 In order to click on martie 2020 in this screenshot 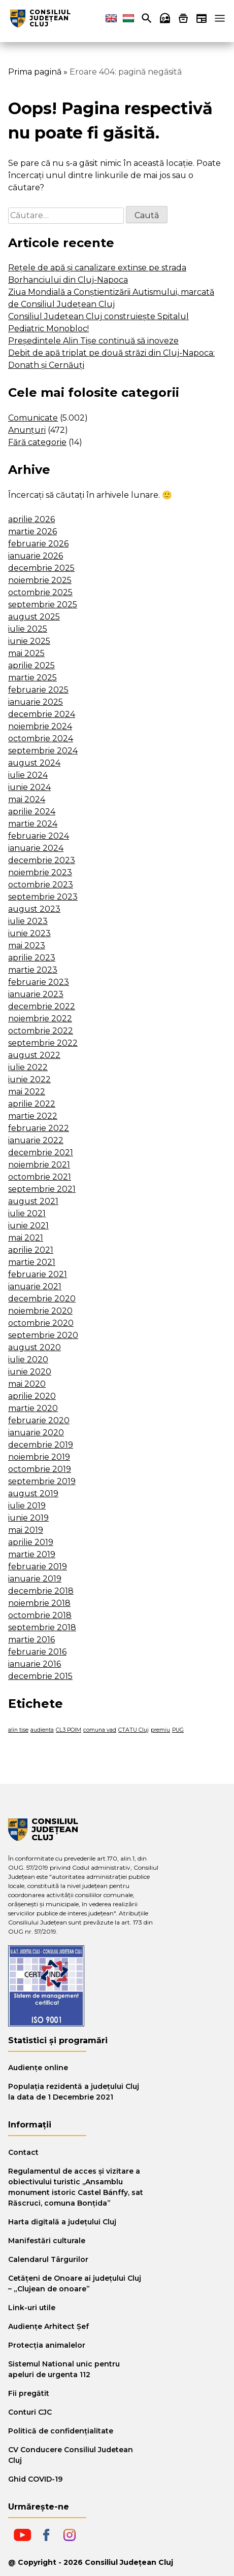, I will do `click(33, 1408)`.